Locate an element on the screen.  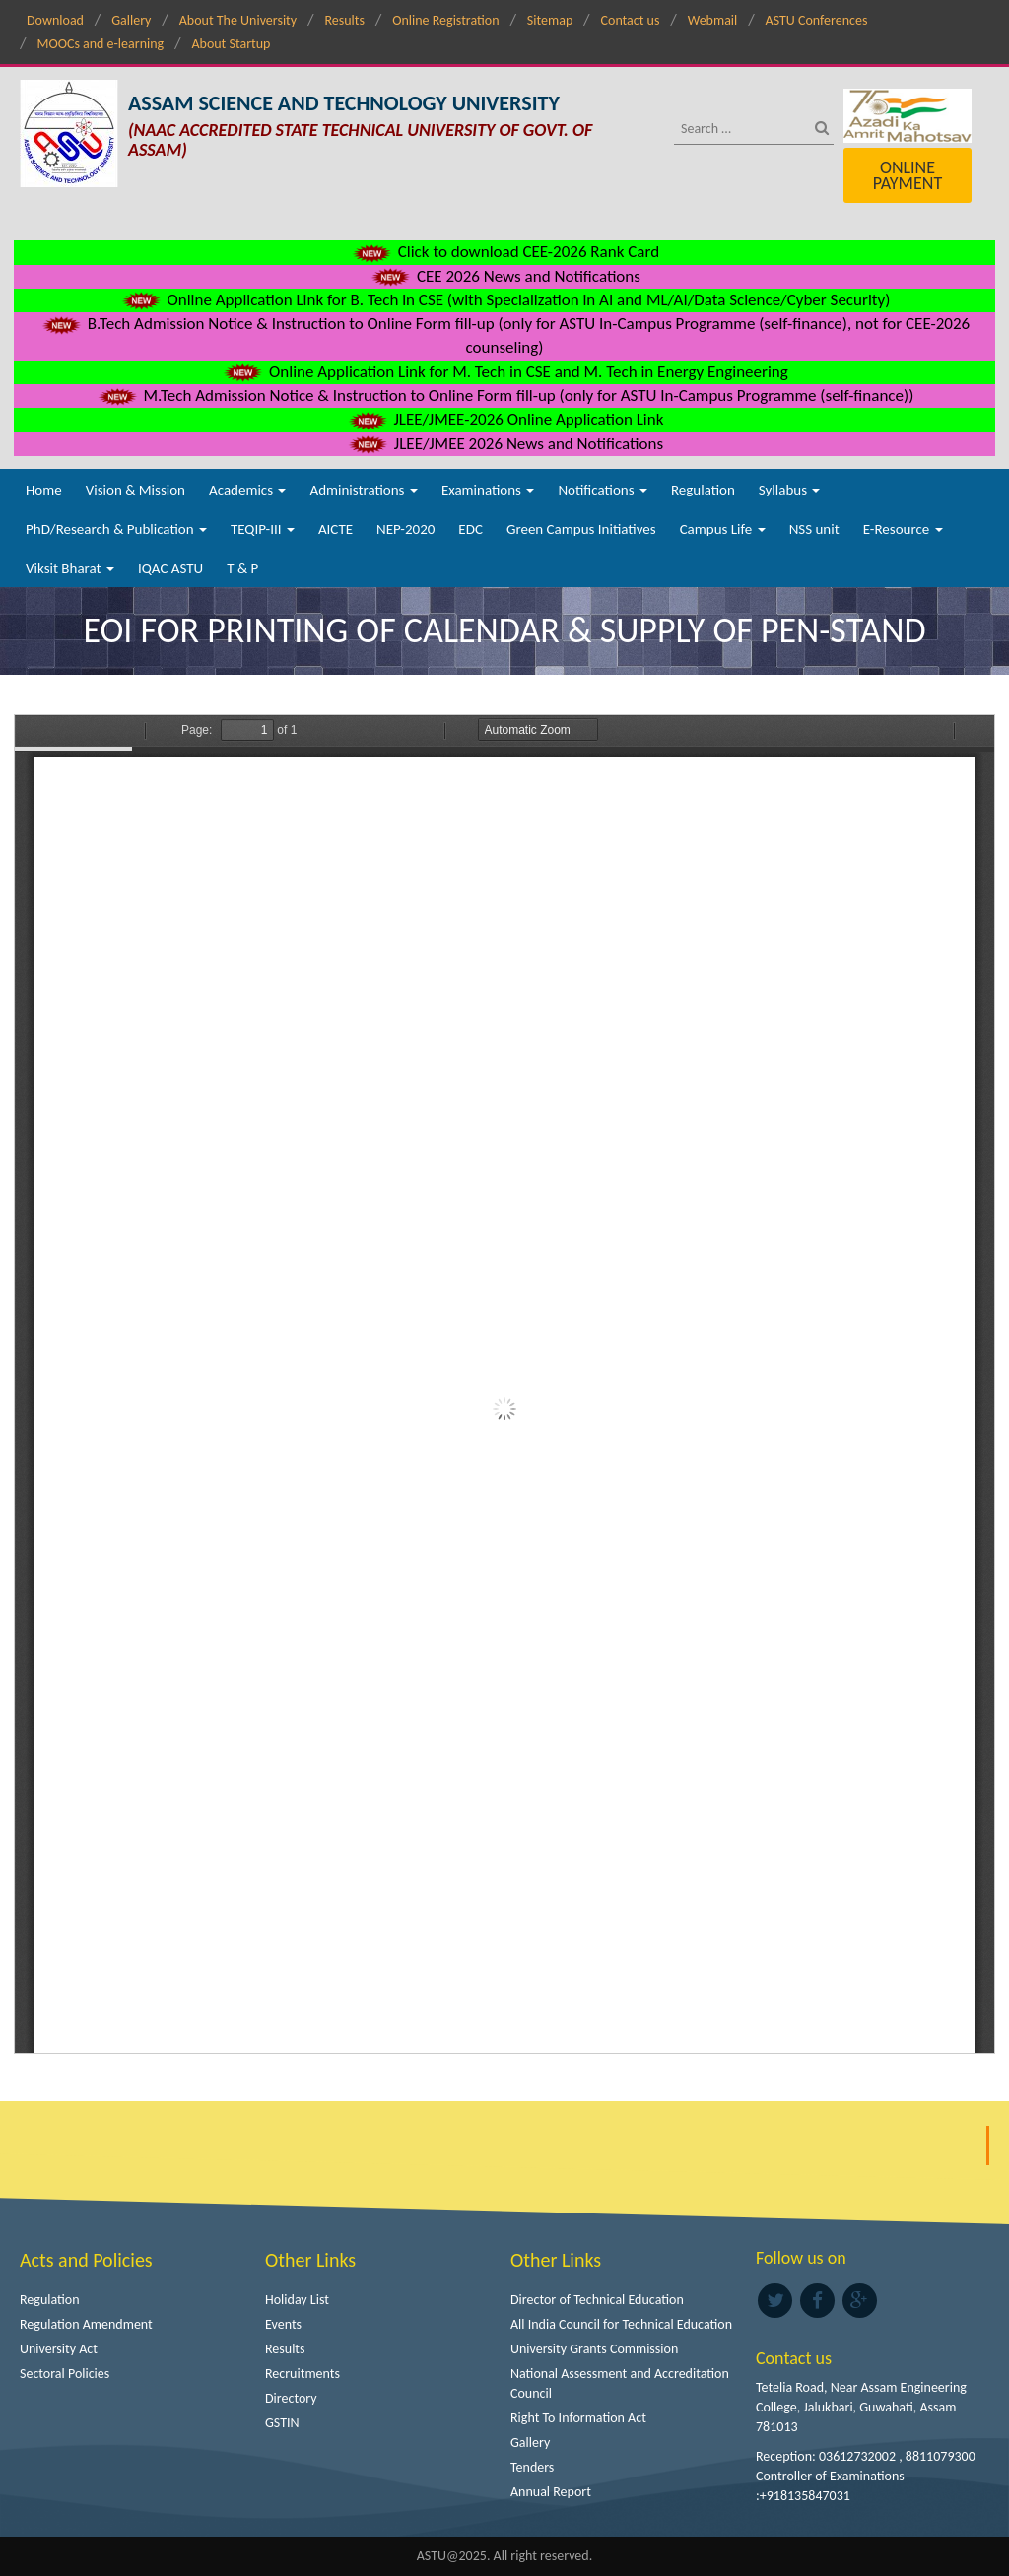
Home is located at coordinates (44, 489).